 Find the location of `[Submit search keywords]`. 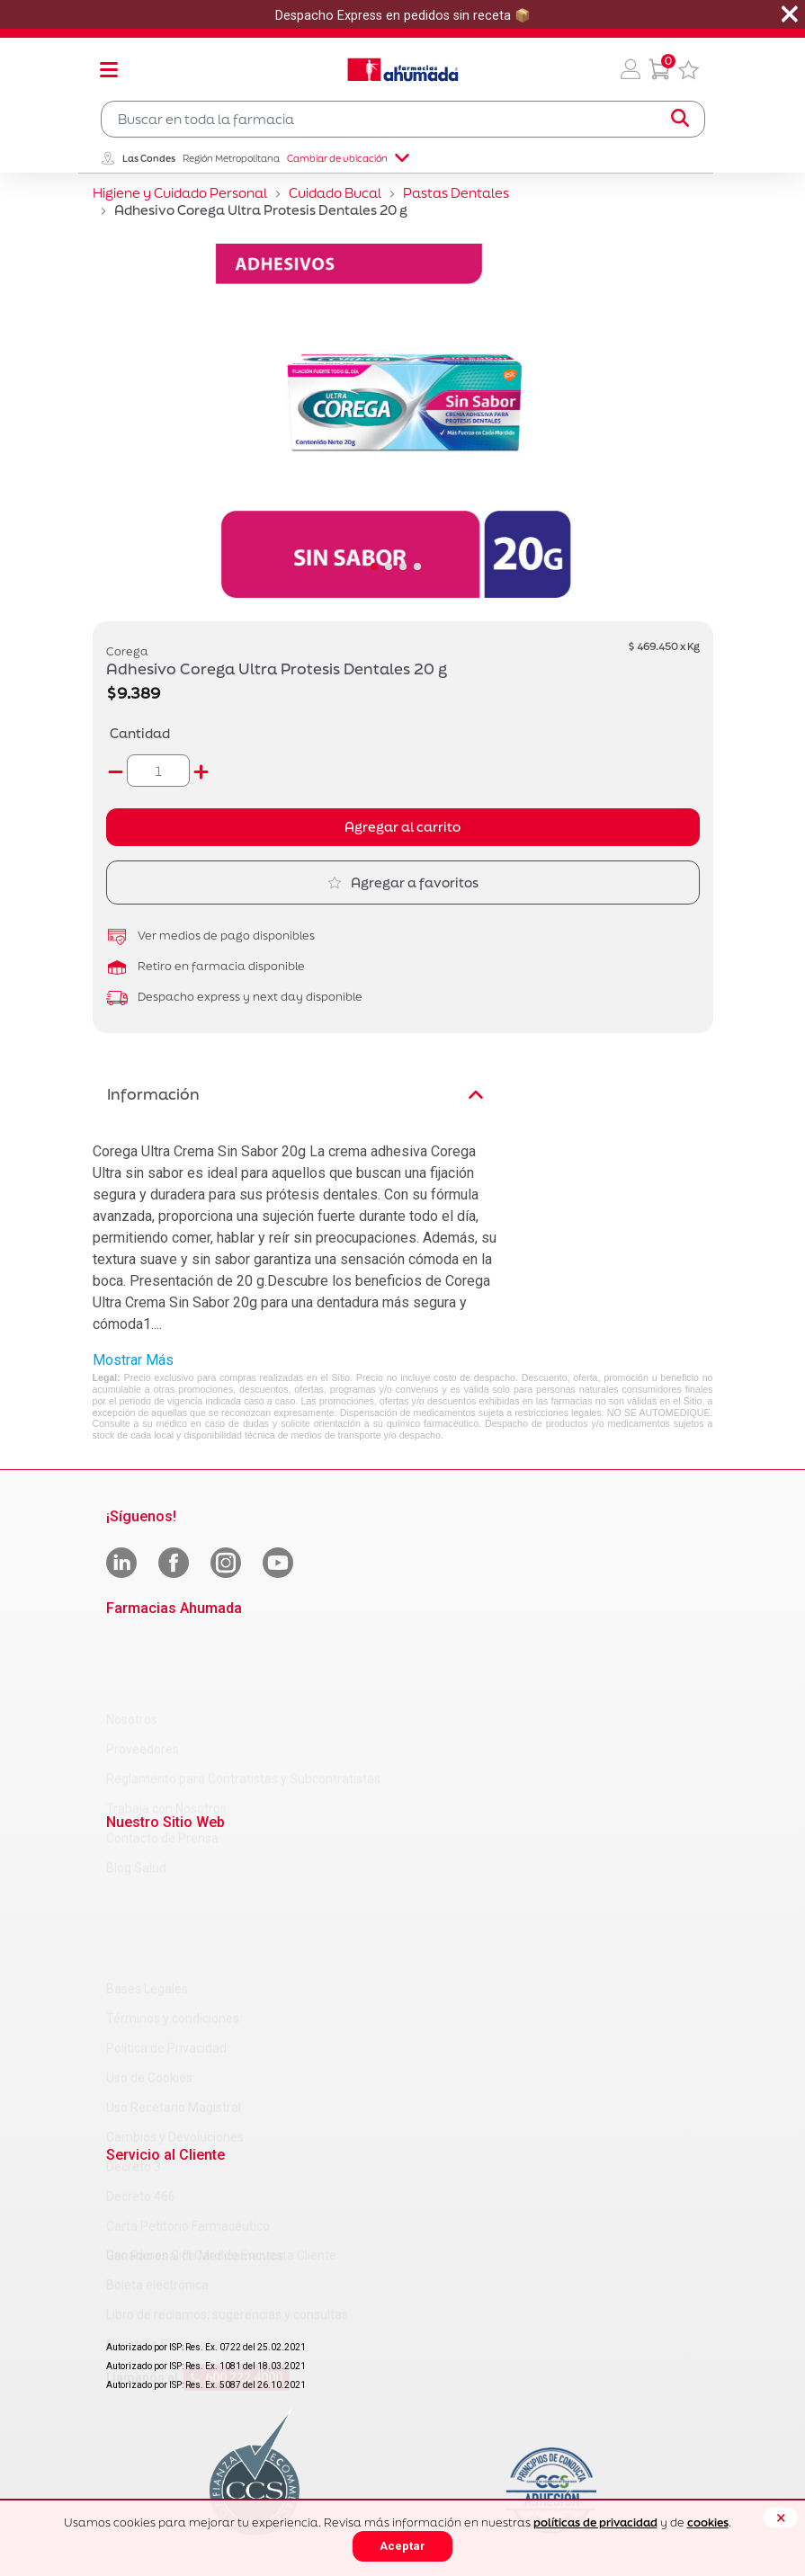

[Submit search keywords] is located at coordinates (680, 118).